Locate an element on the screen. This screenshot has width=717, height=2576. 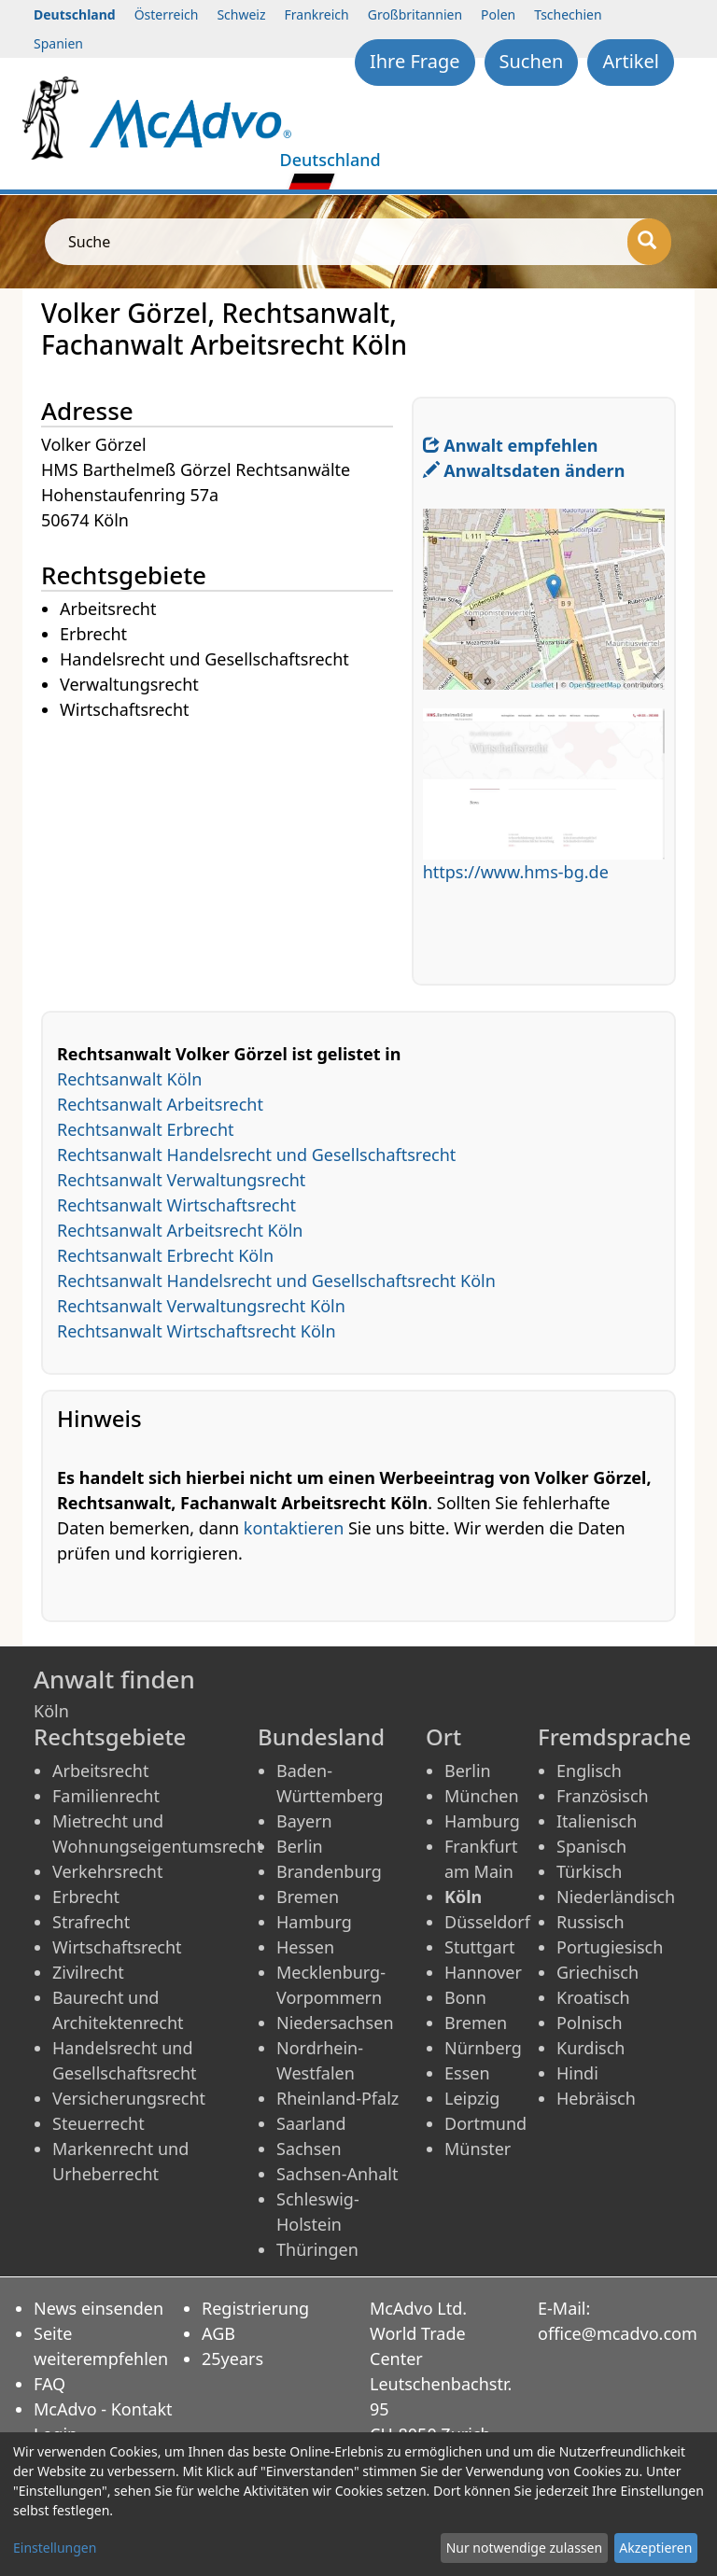
Bonn is located at coordinates (465, 1997).